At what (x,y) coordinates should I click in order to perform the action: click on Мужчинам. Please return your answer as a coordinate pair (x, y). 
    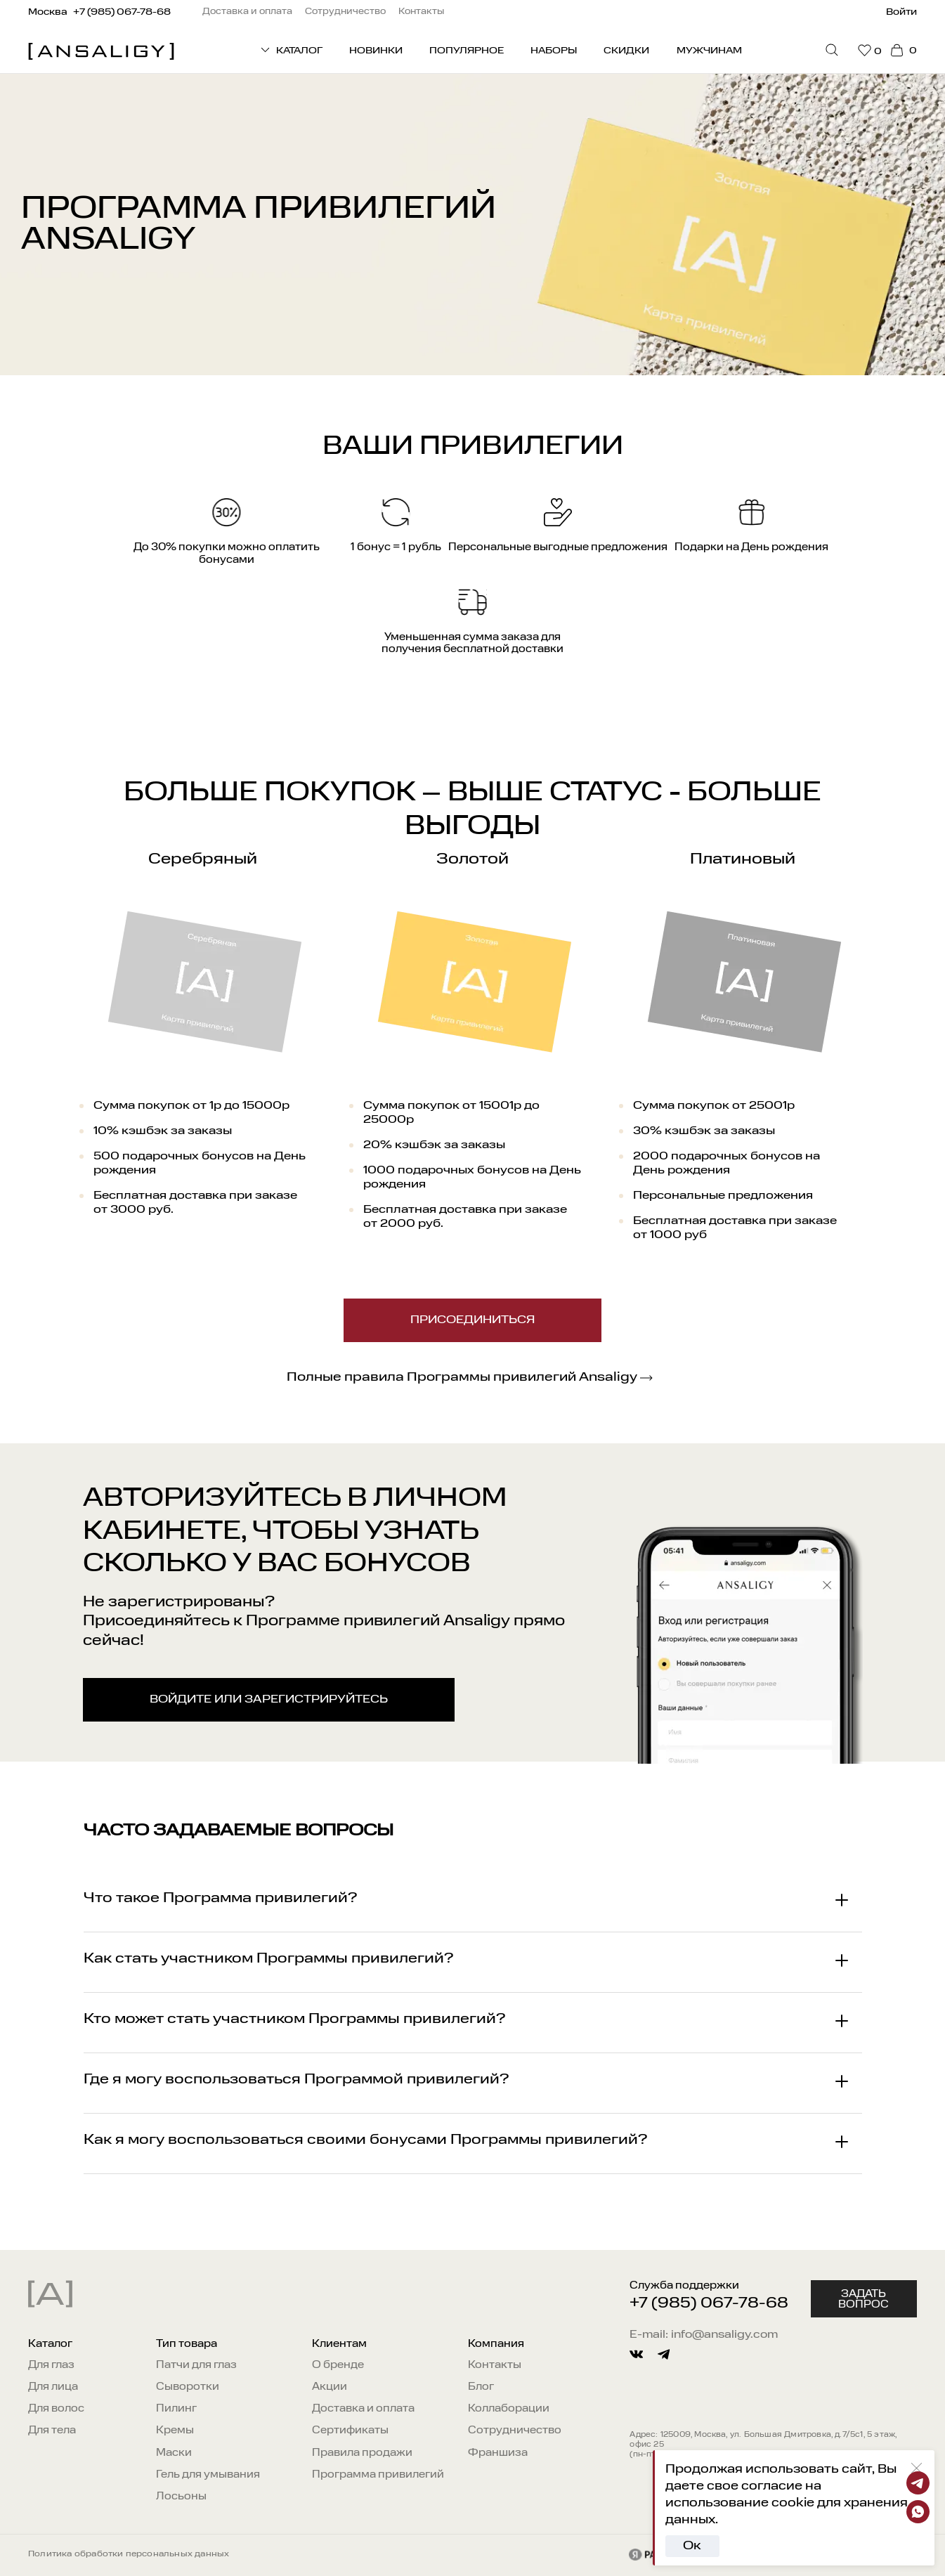
    Looking at the image, I should click on (709, 51).